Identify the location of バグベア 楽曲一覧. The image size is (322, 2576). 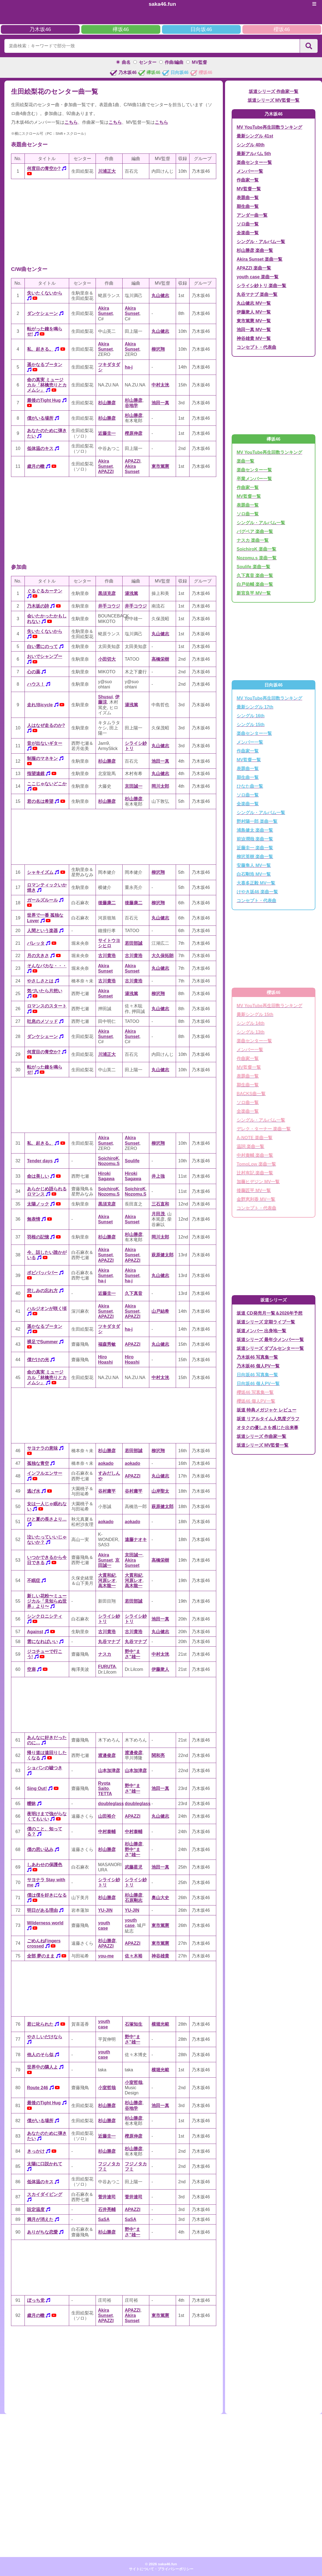
(255, 531).